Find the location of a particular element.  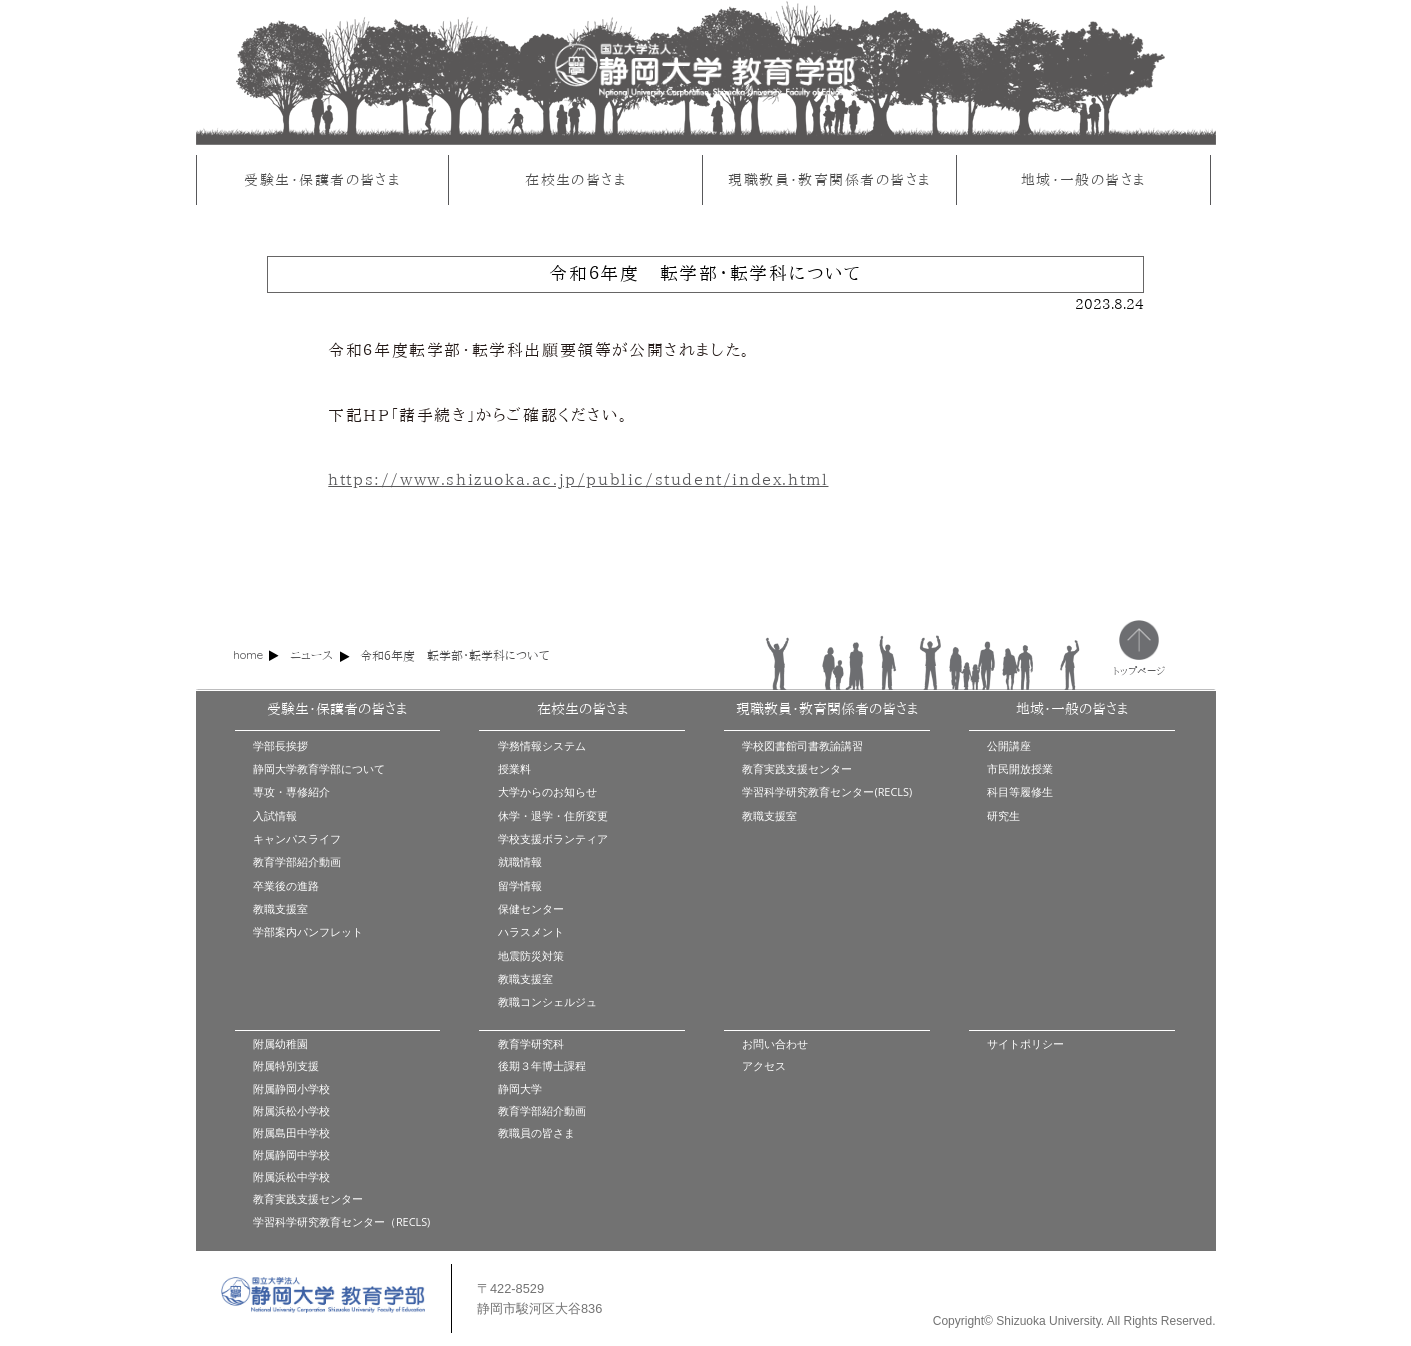

附属浜松小学校 is located at coordinates (291, 1110).